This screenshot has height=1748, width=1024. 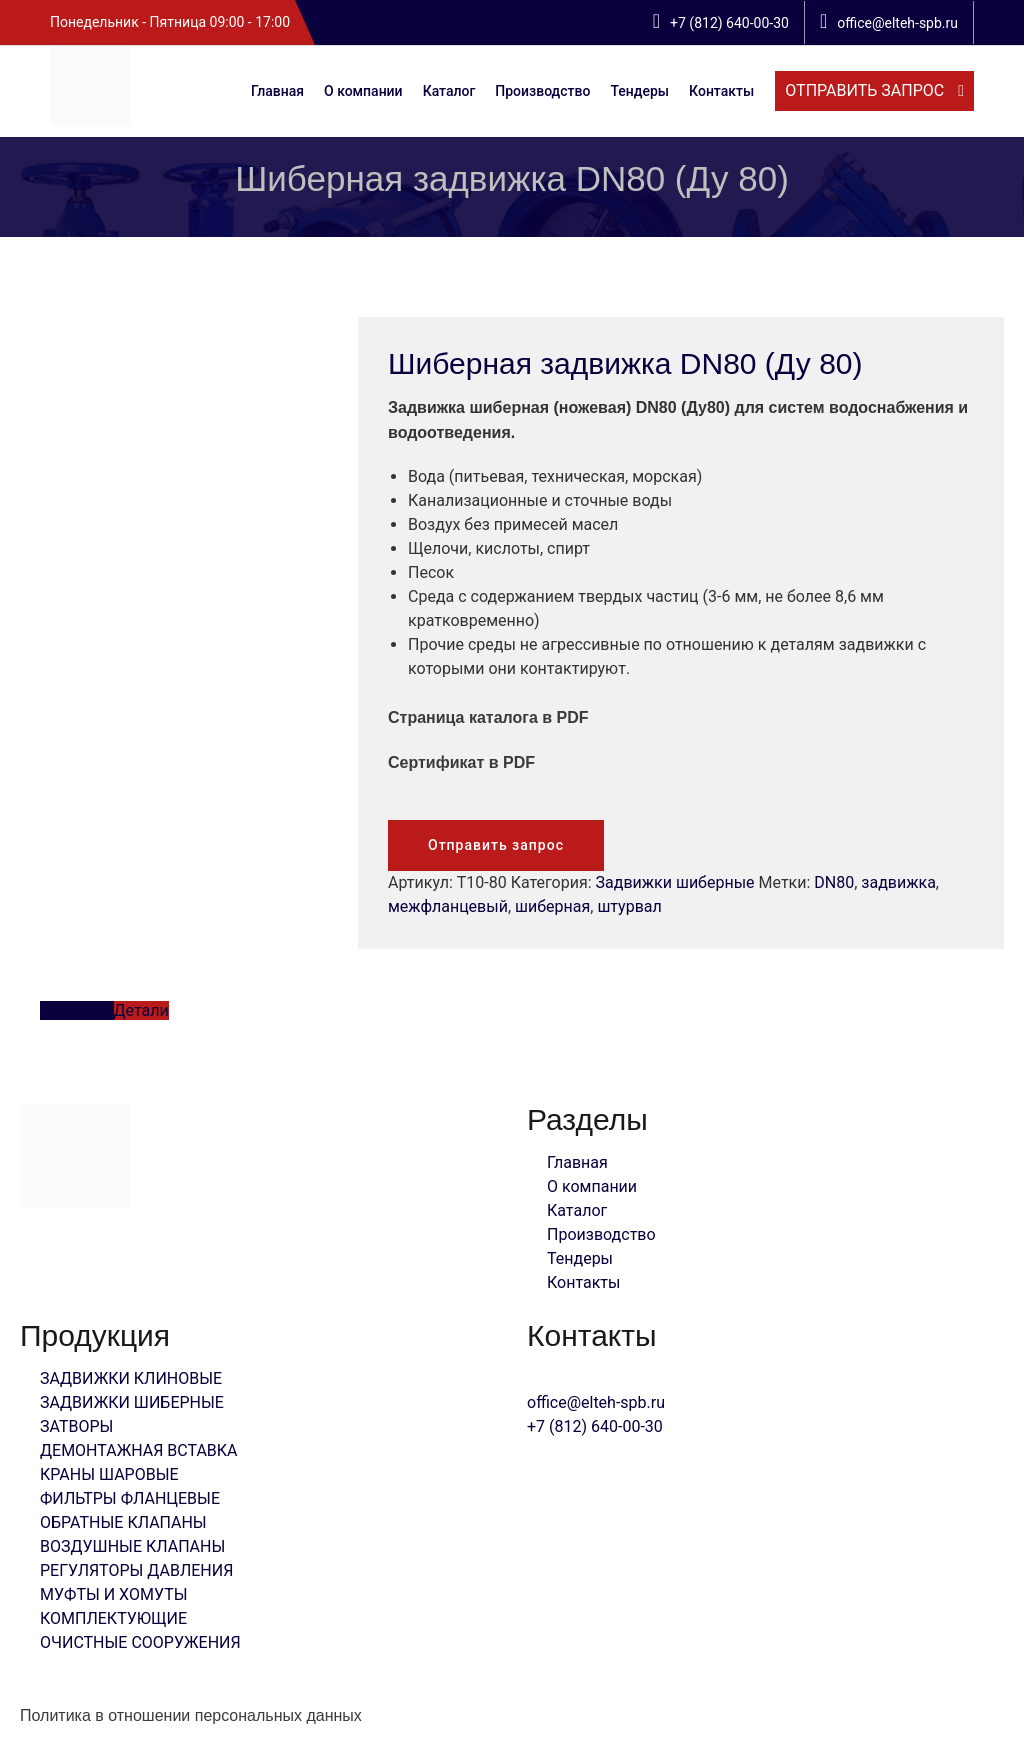 I want to click on DN80, so click(x=834, y=882).